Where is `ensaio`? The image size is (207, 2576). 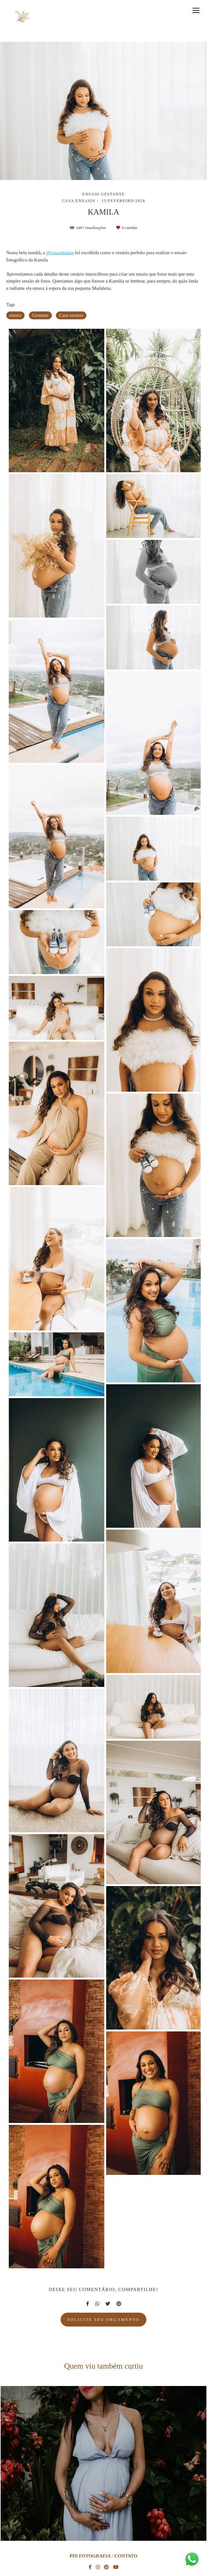
ensaio is located at coordinates (15, 315).